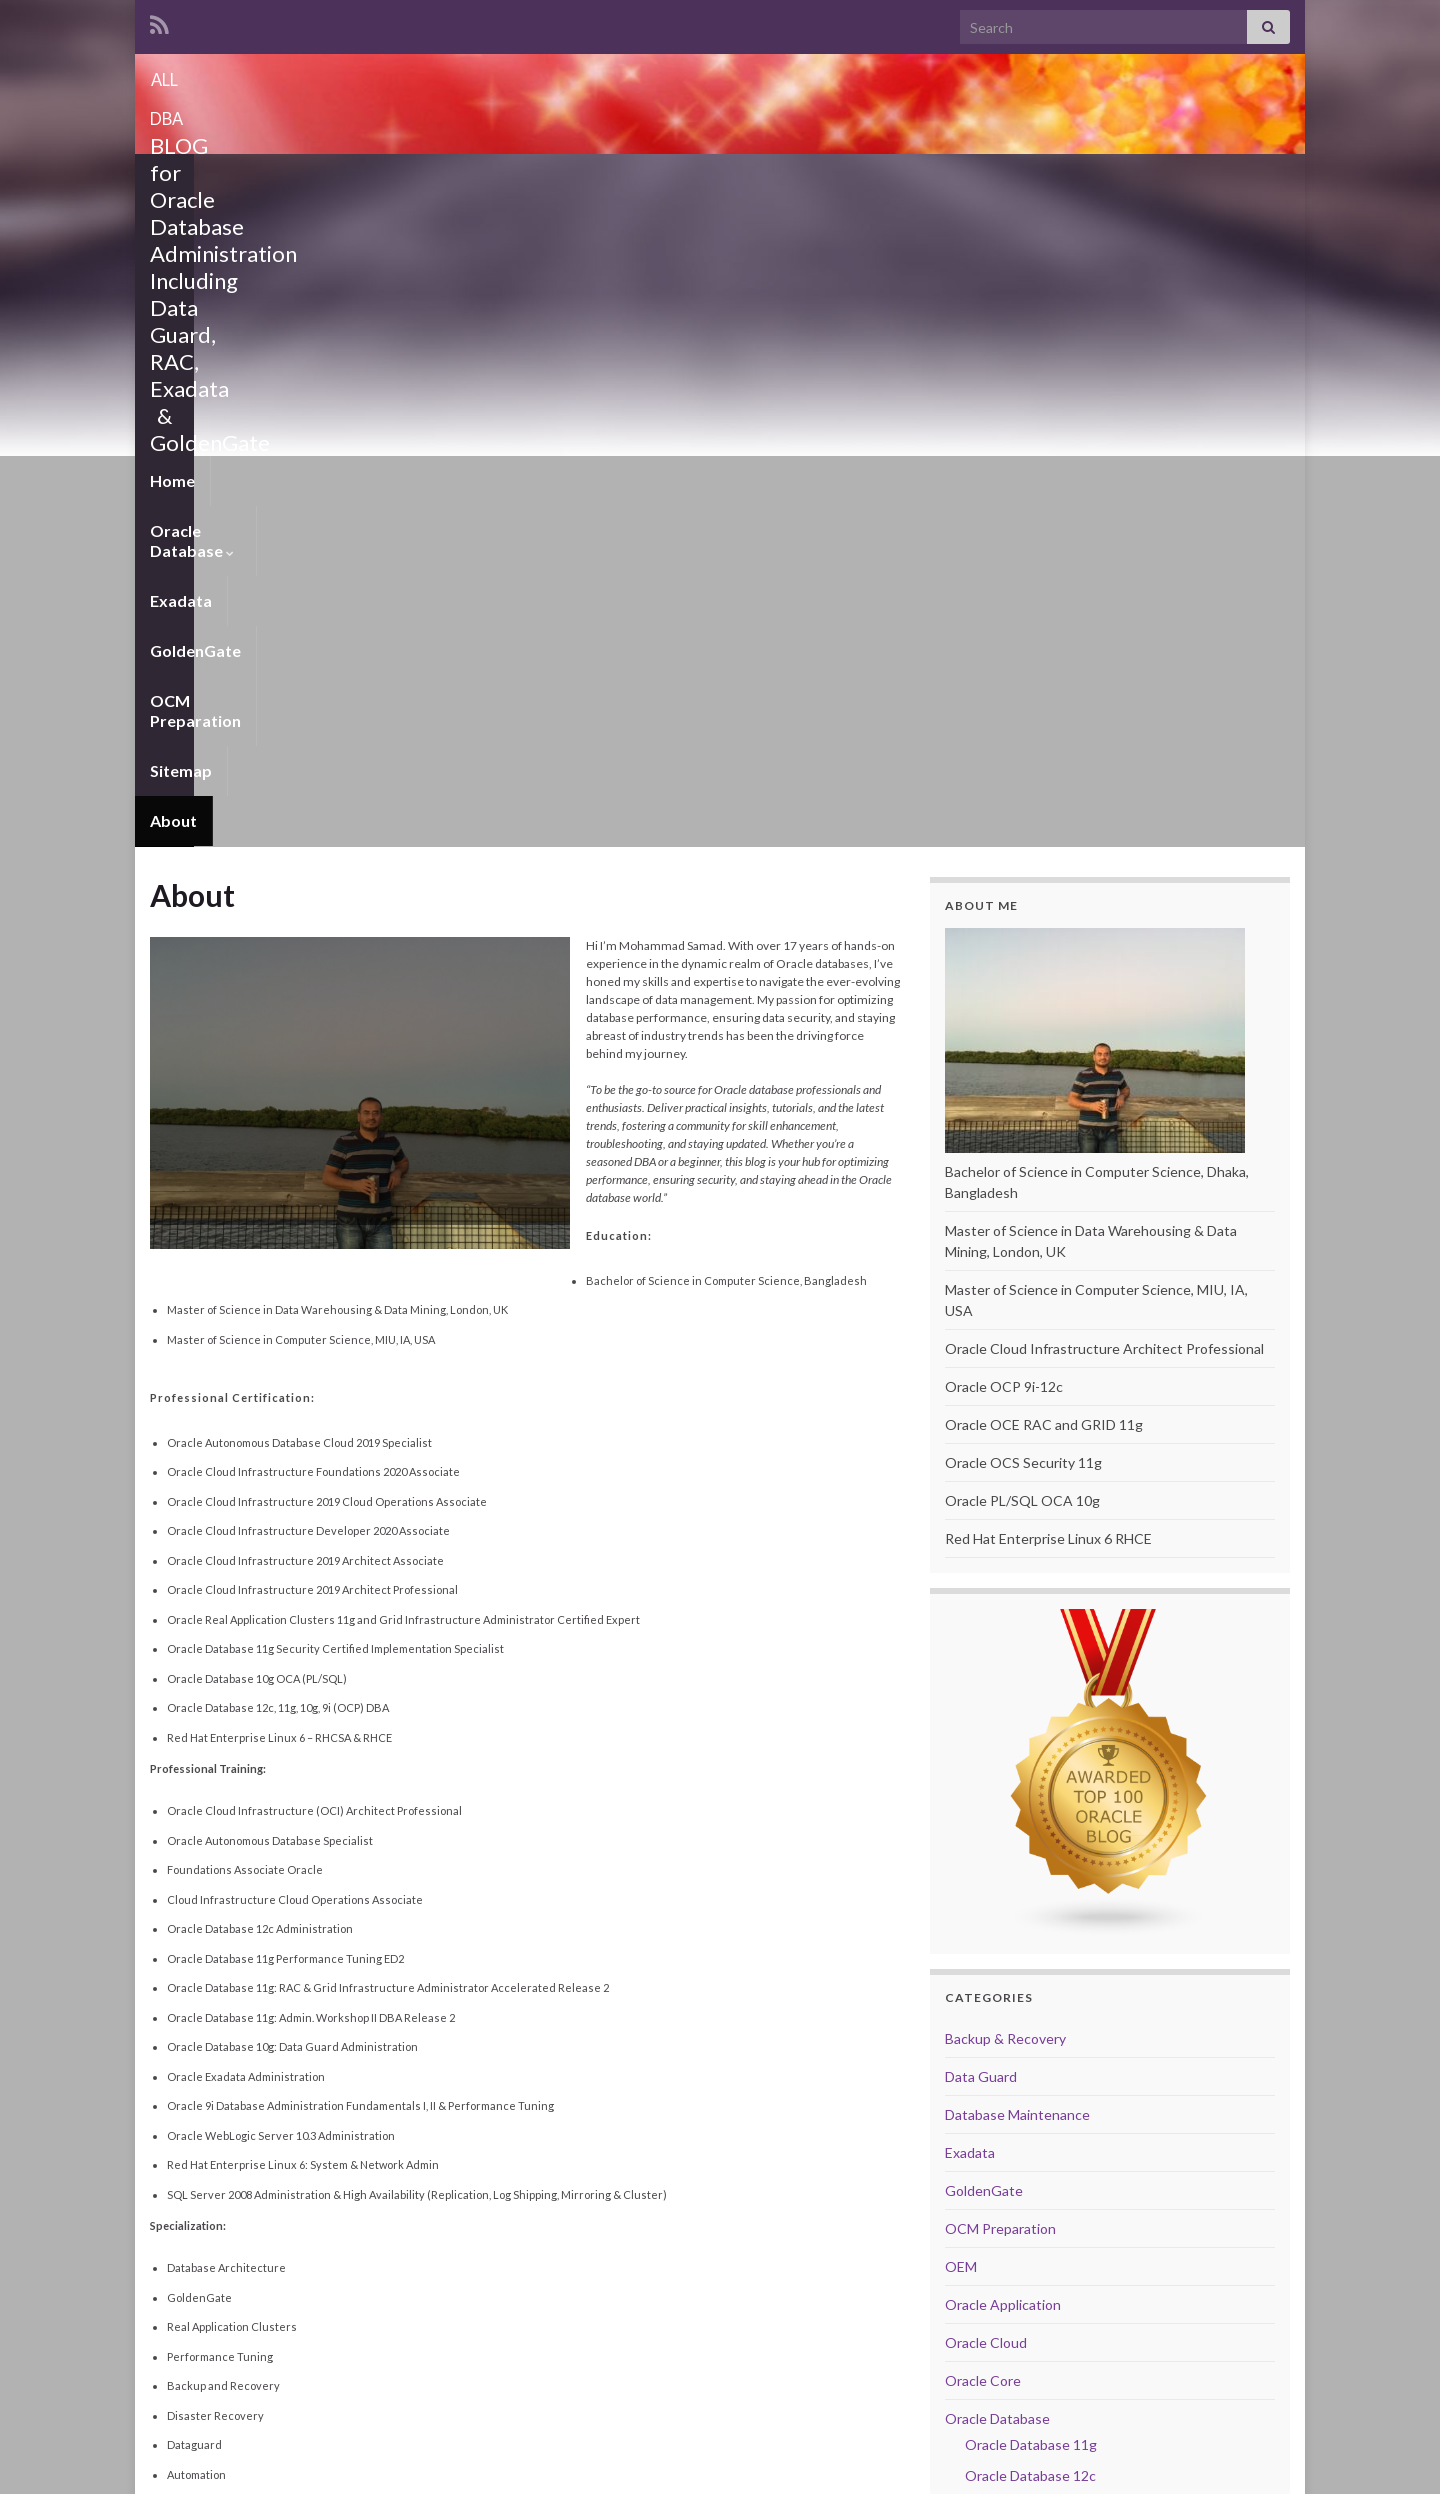 The height and width of the screenshot is (2494, 1440). Describe the element at coordinates (986, 1700) in the screenshot. I see `Oracle Cloud` at that location.